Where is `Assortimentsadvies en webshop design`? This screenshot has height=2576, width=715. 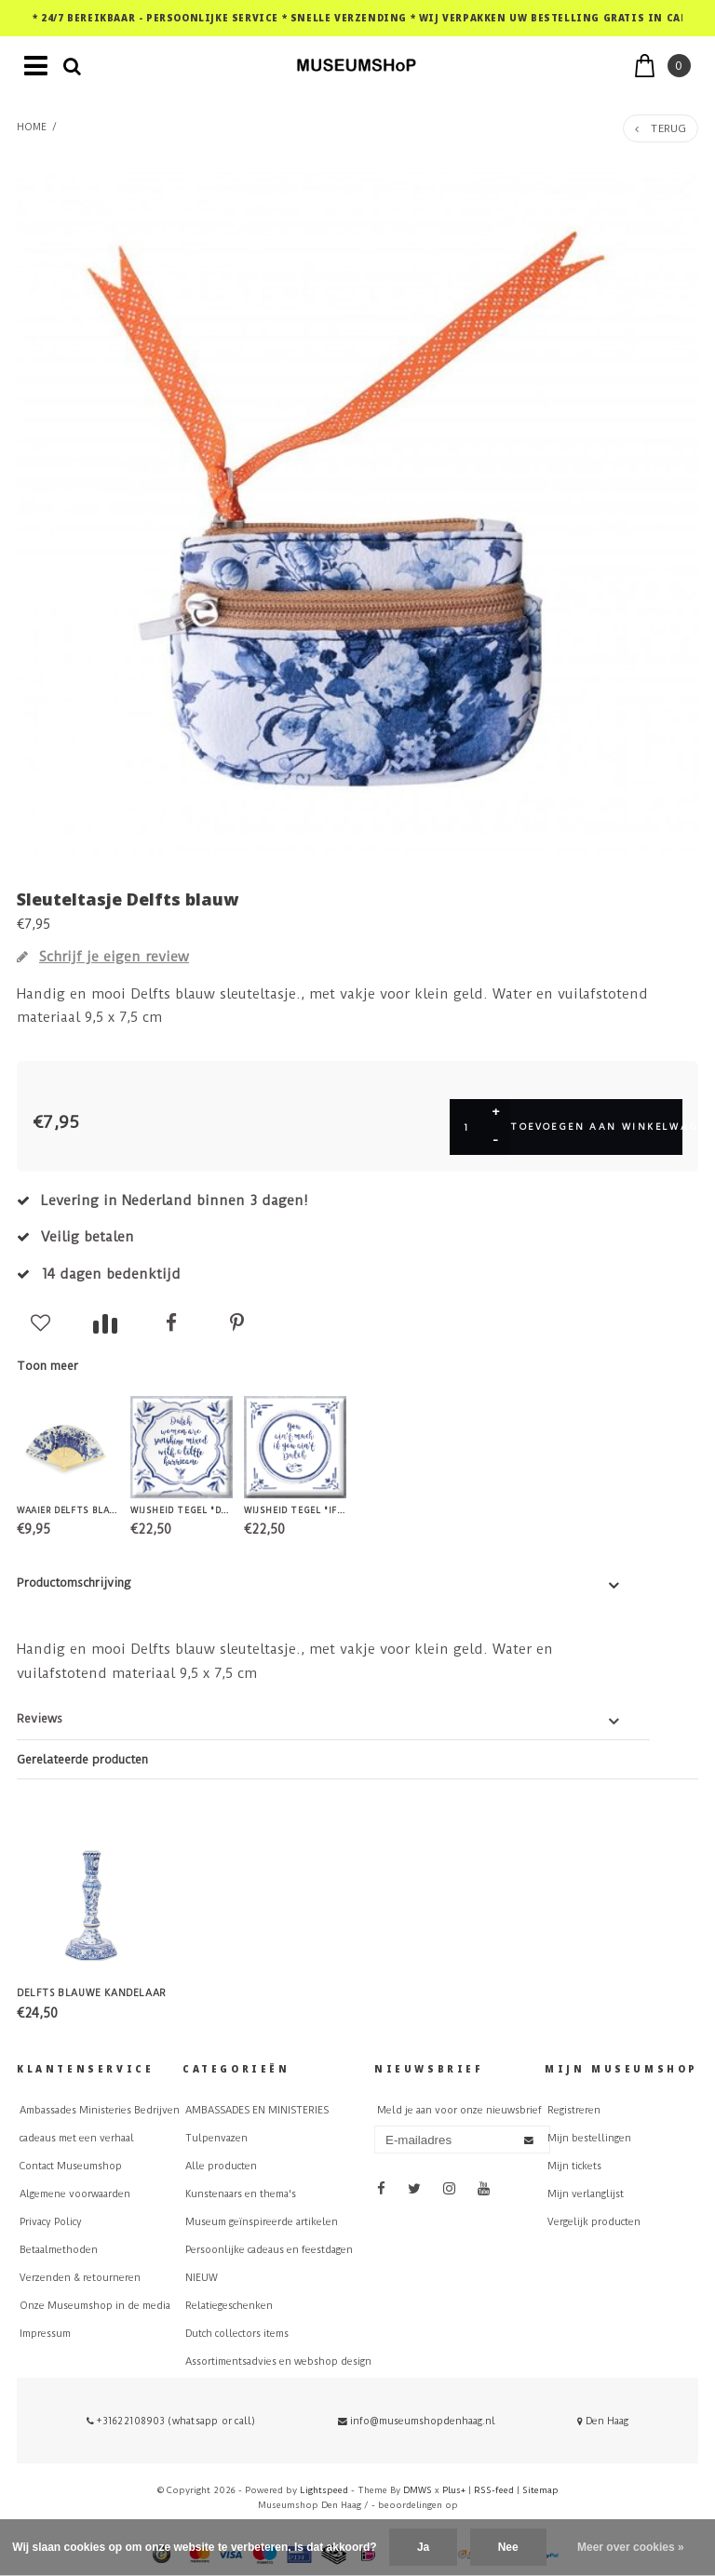
Assortimentsadvies en webshop design is located at coordinates (278, 2361).